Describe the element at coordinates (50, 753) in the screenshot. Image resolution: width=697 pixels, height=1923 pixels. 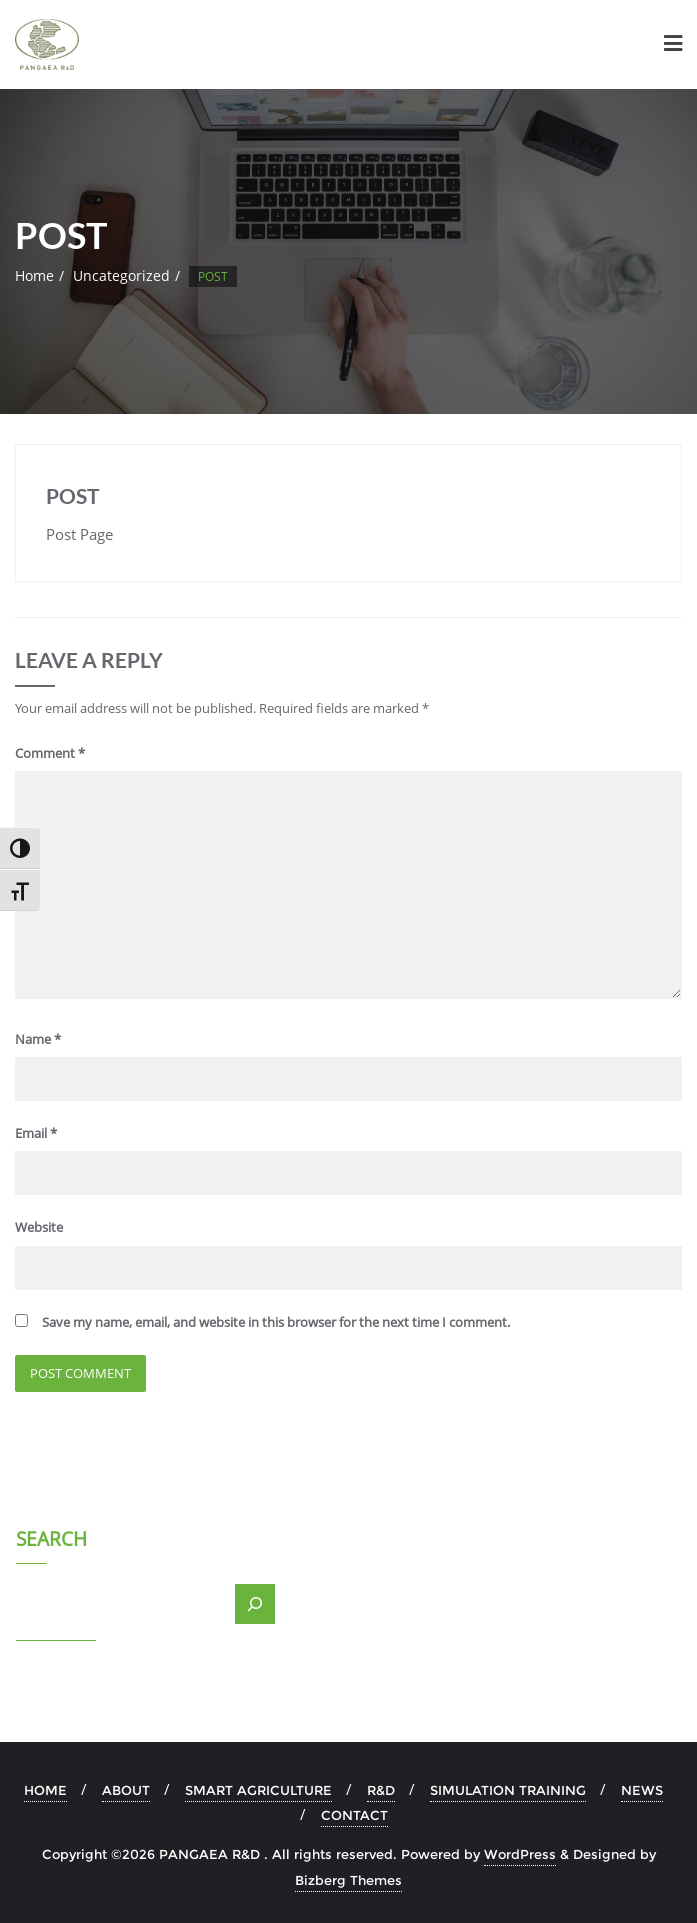
I see `Comment` at that location.